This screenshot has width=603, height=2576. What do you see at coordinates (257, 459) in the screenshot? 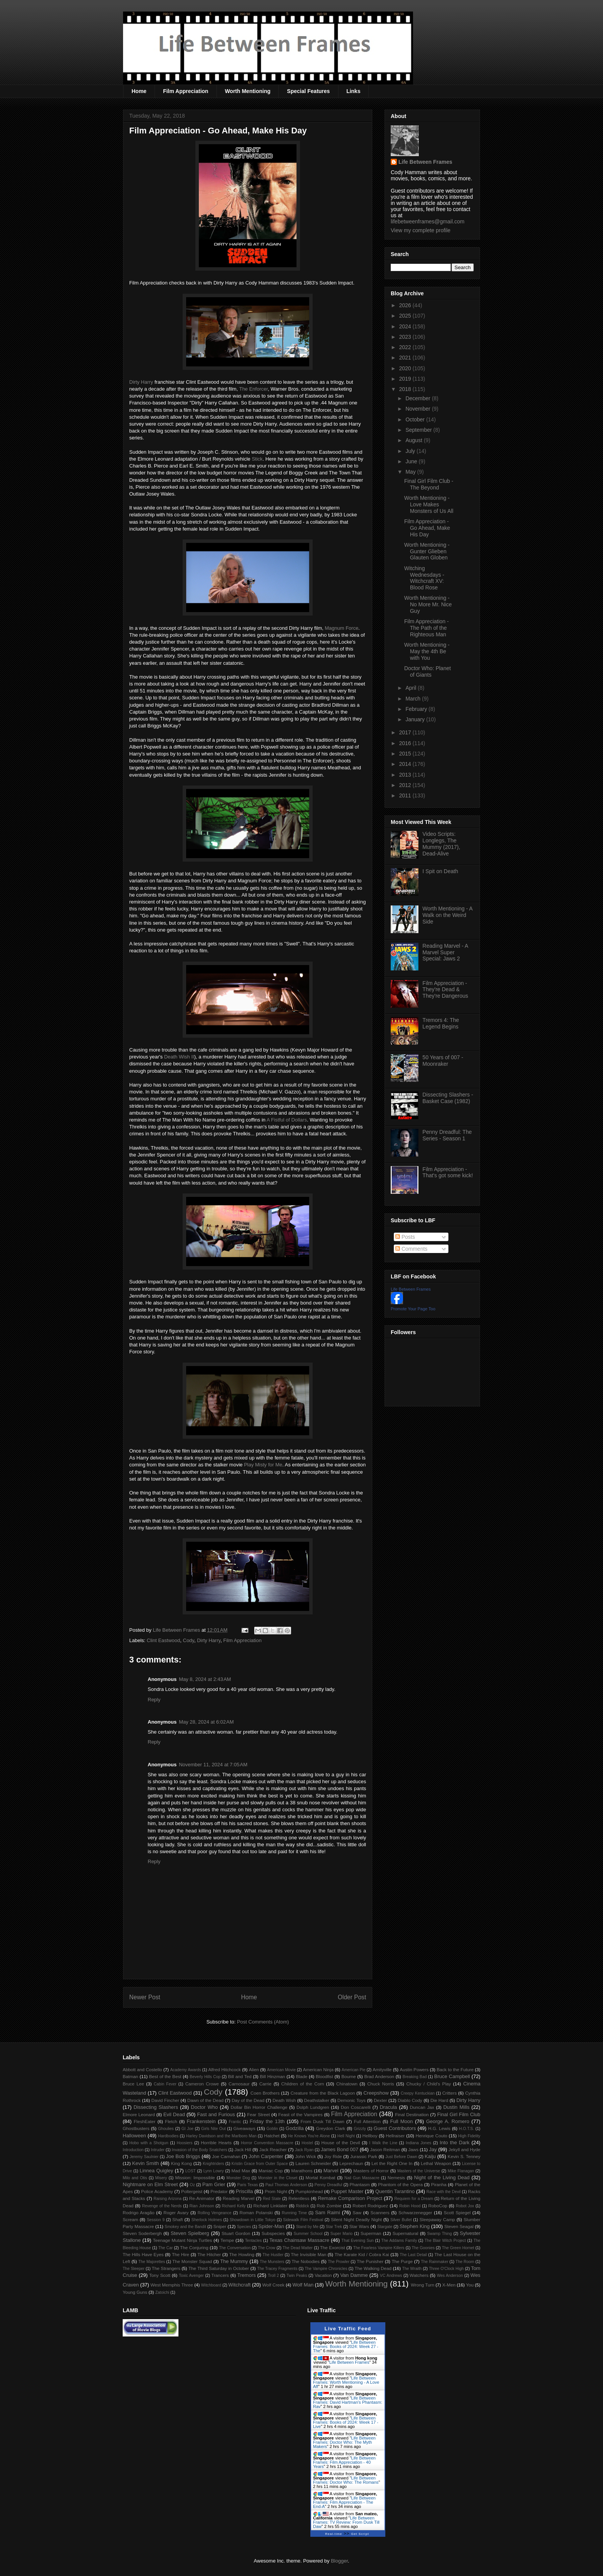
I see `Stick` at bounding box center [257, 459].